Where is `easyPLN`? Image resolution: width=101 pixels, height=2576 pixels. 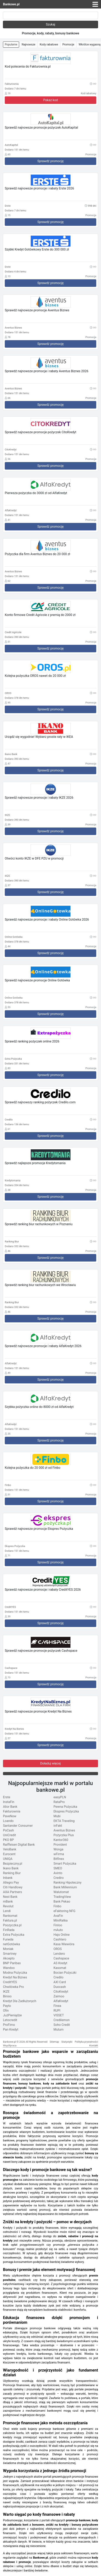
easyPLN is located at coordinates (60, 1797).